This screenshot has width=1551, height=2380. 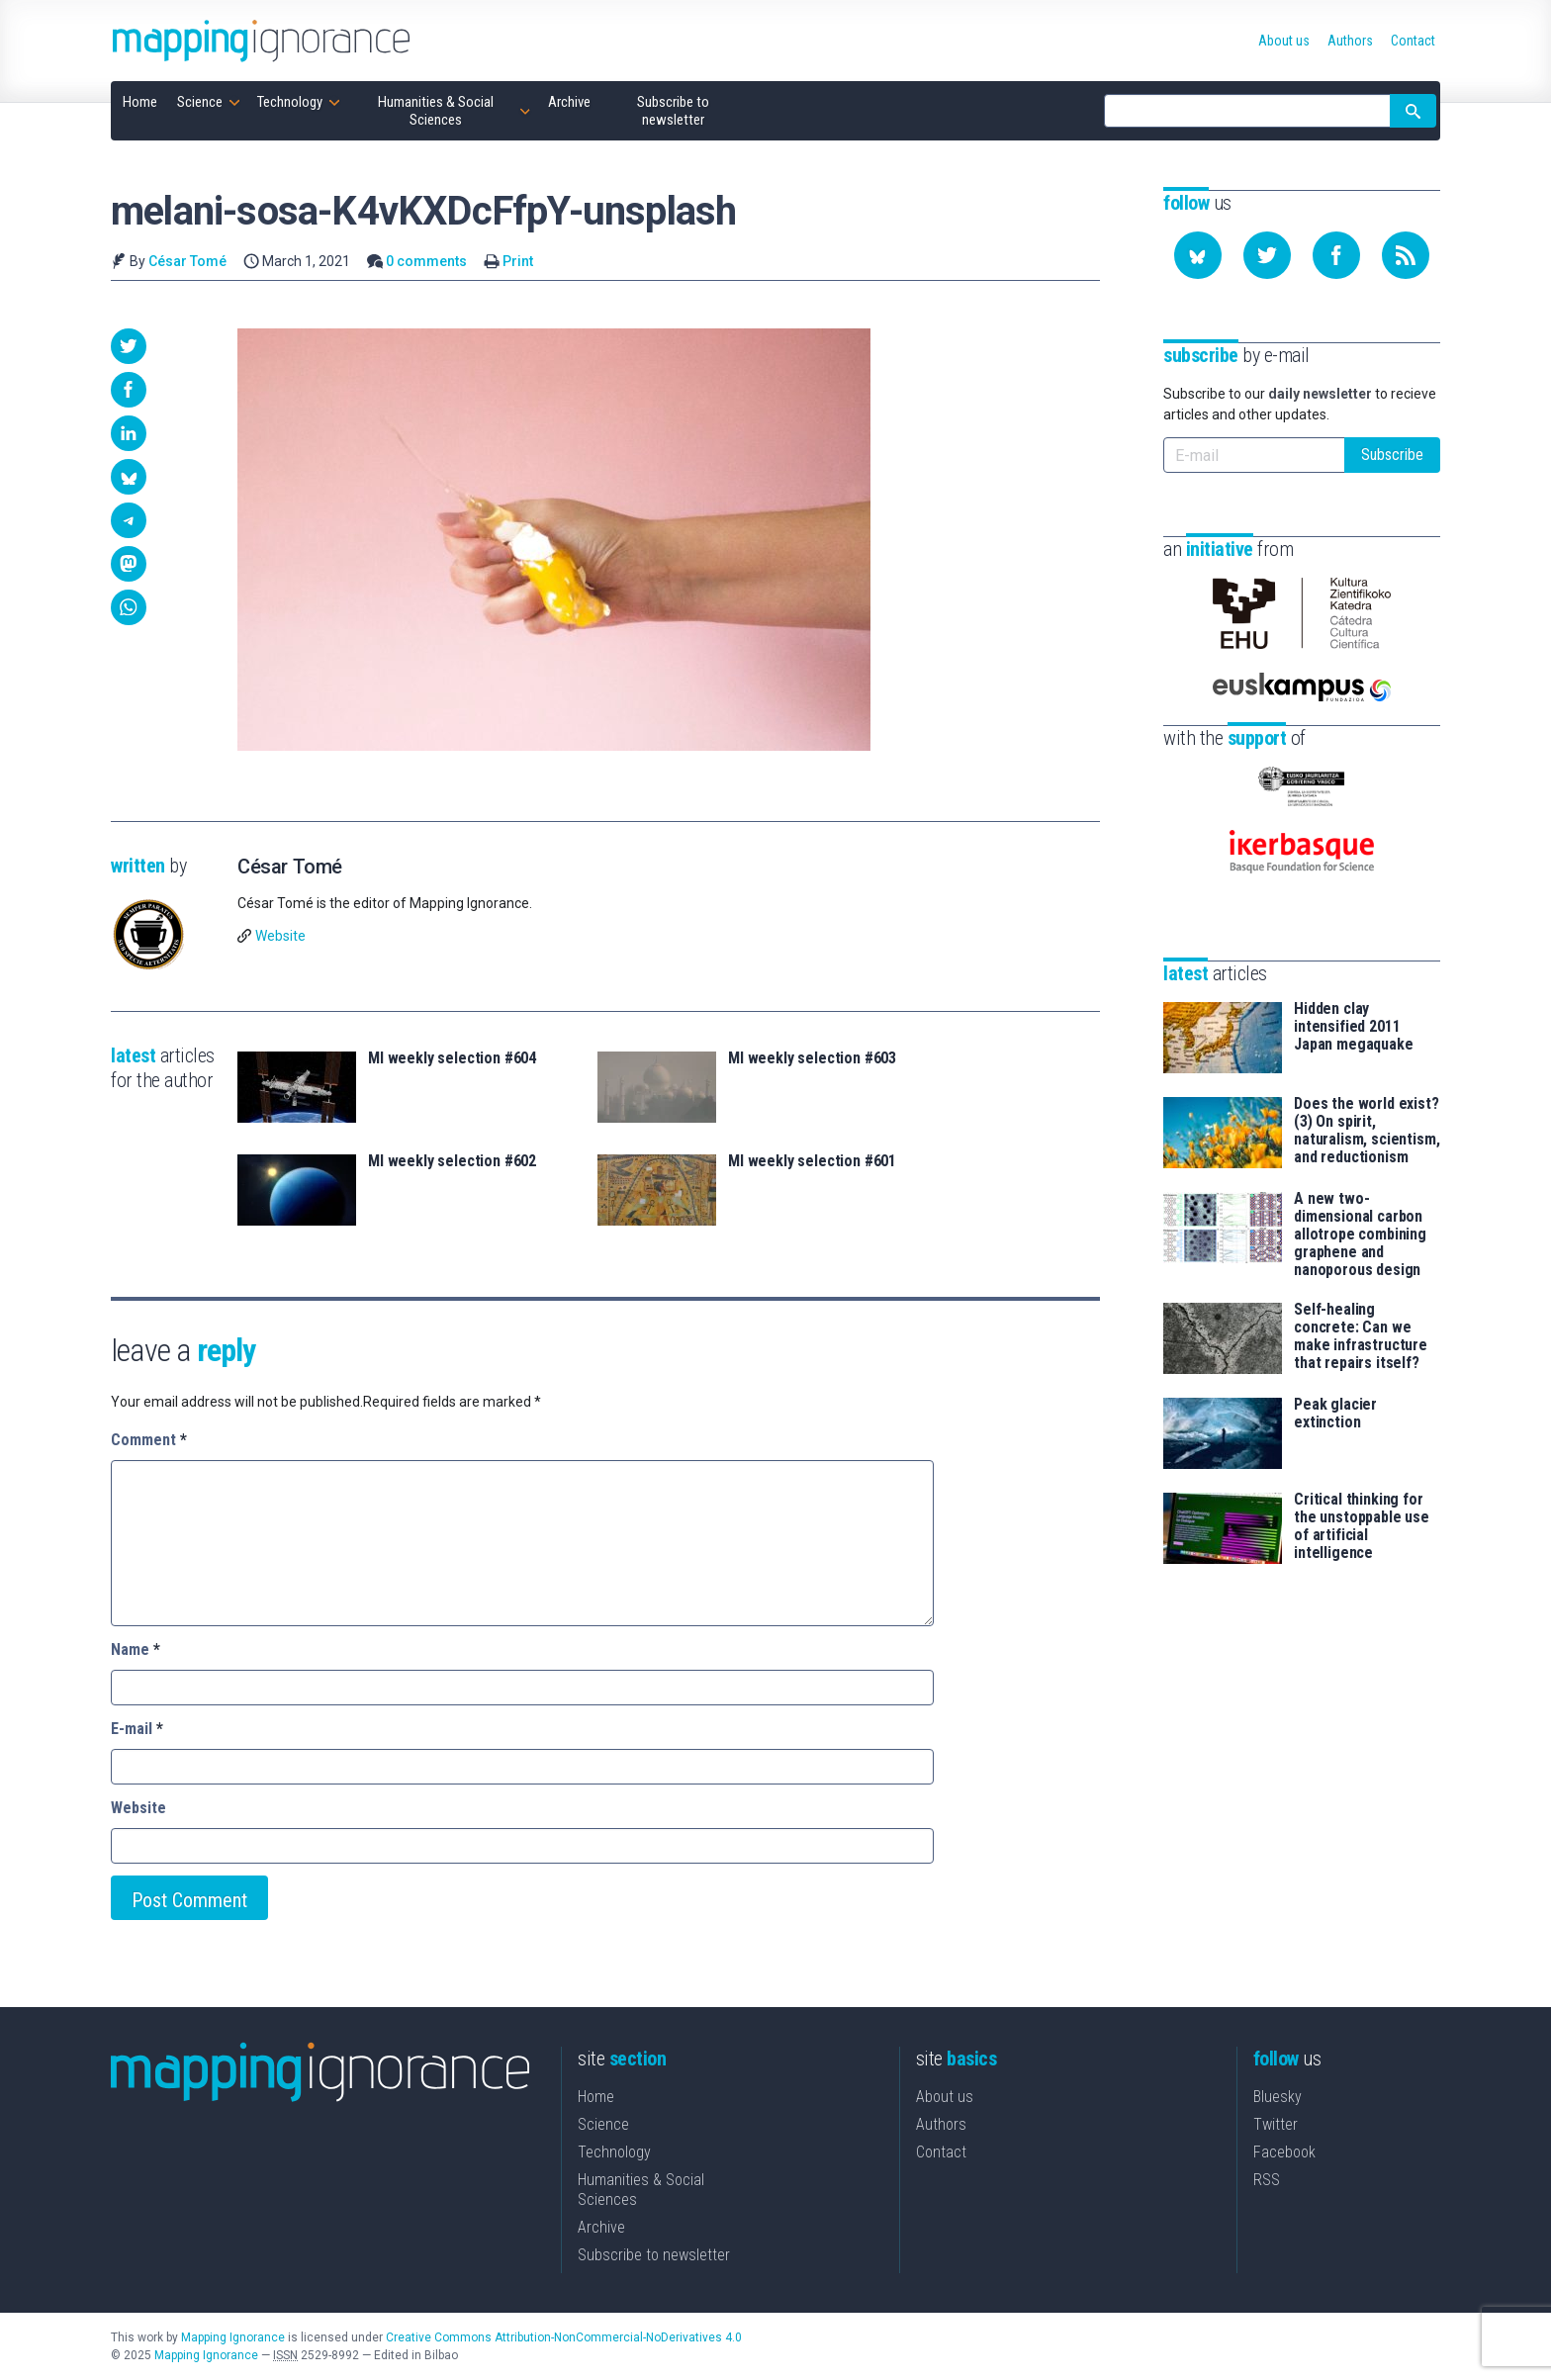 What do you see at coordinates (944, 2096) in the screenshot?
I see `About us` at bounding box center [944, 2096].